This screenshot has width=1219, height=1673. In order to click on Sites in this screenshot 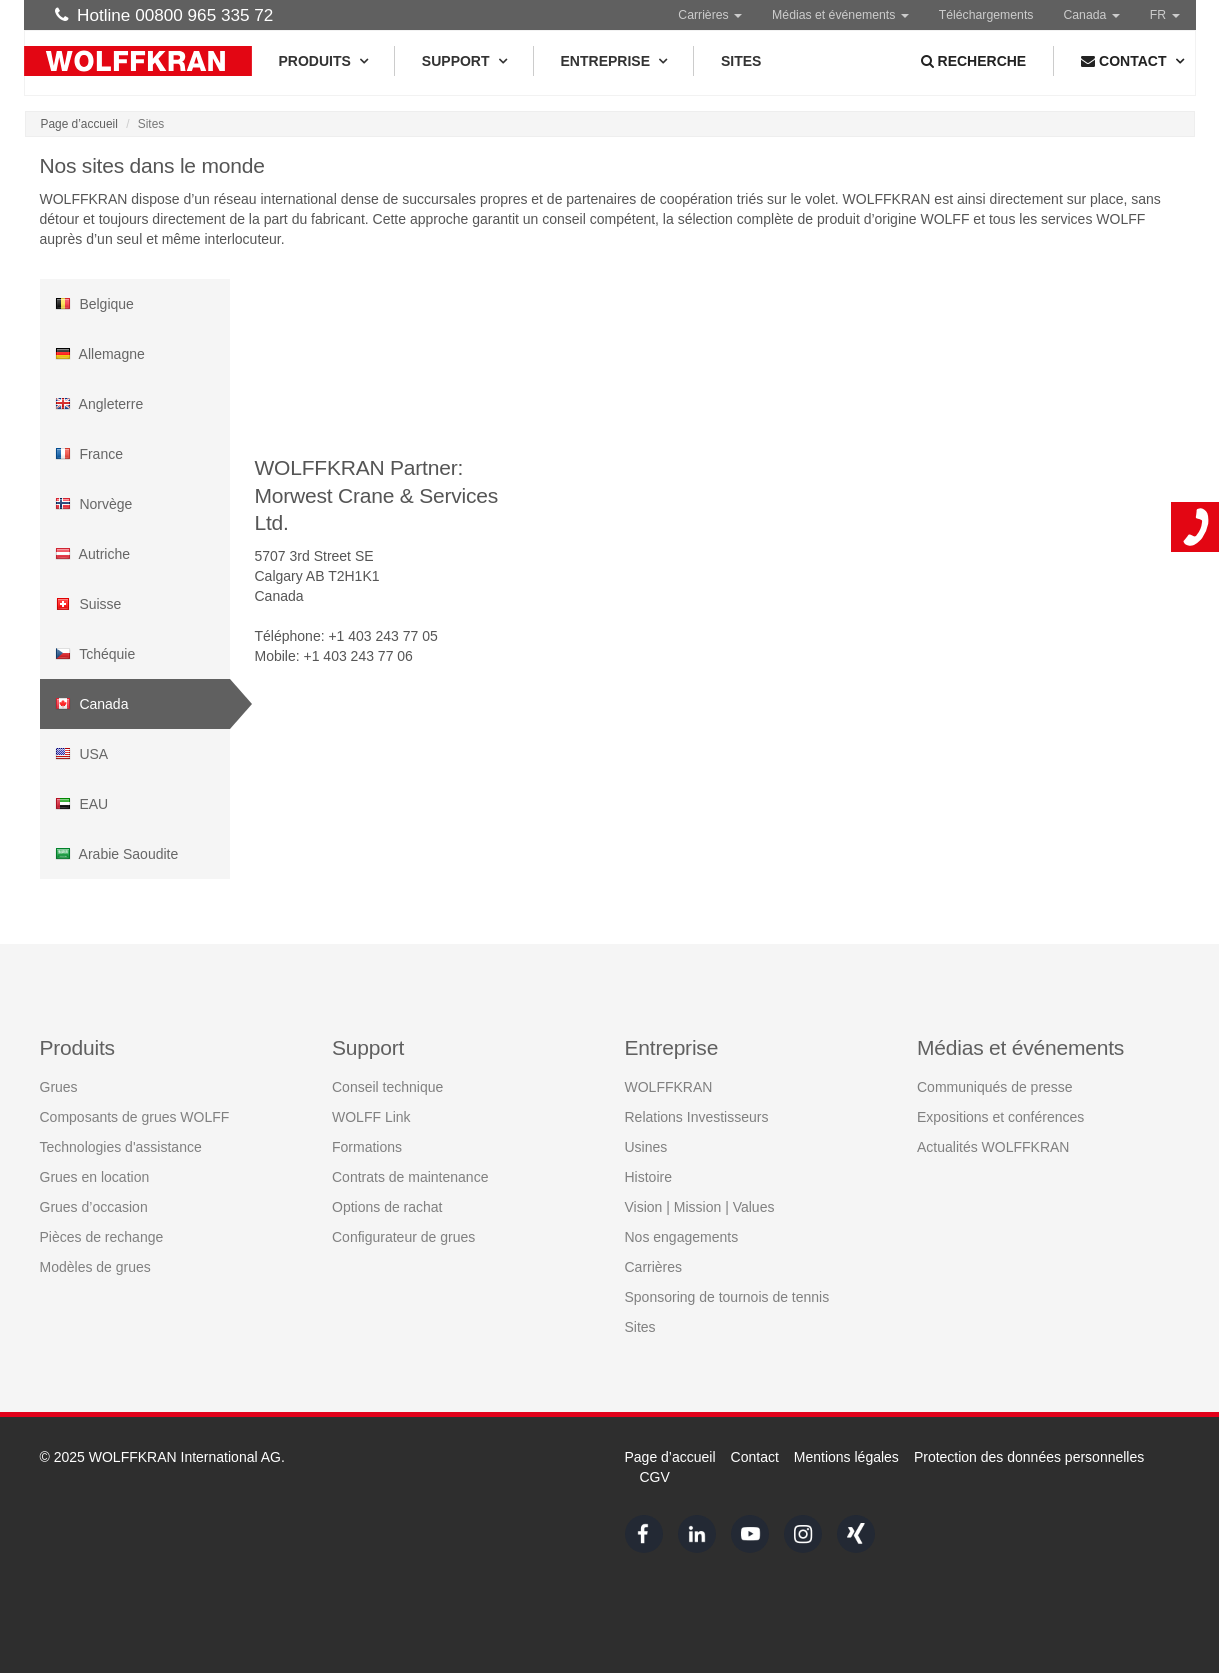, I will do `click(741, 61)`.